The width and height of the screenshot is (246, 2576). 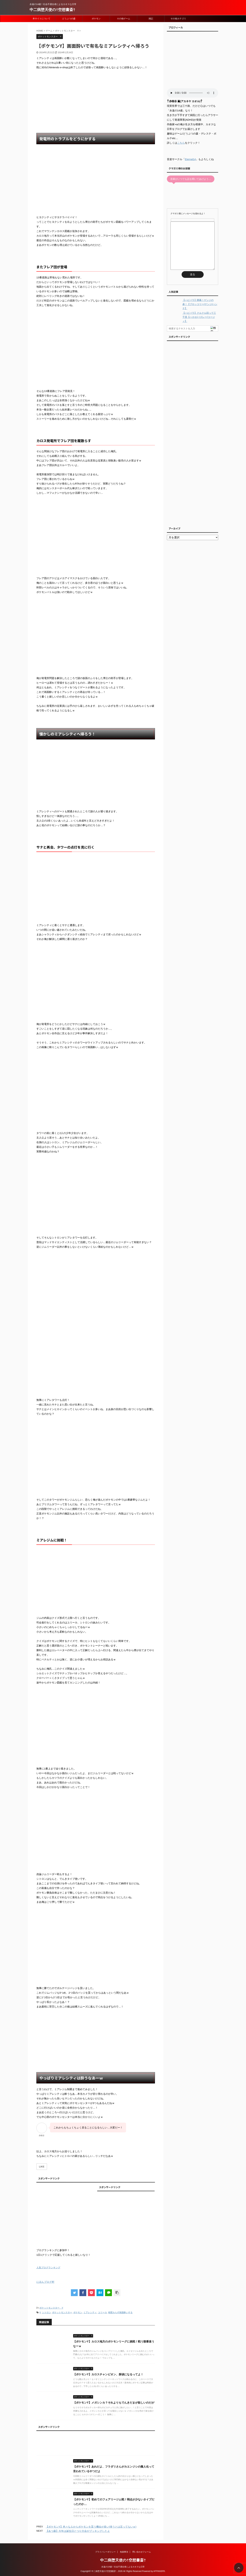 I want to click on AFFINGER5, so click(x=159, y=2571).